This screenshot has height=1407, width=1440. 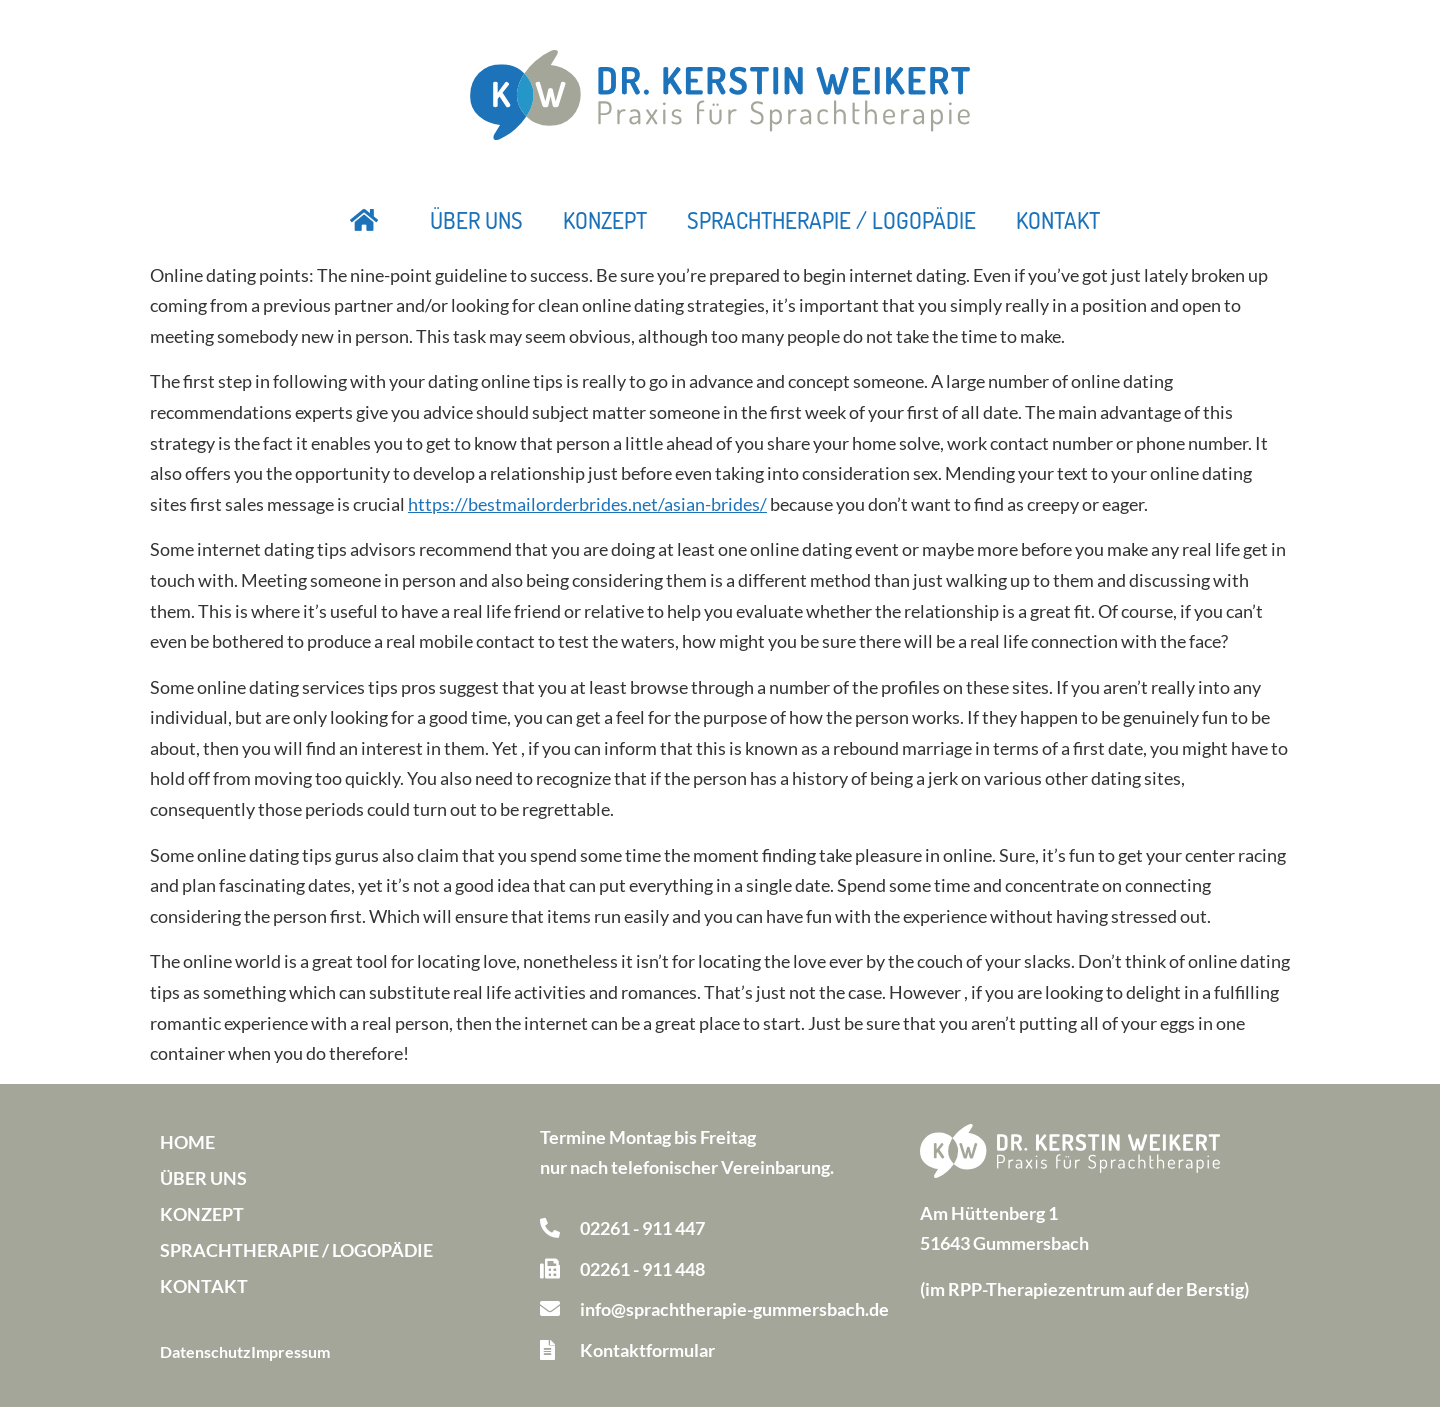 What do you see at coordinates (205, 1351) in the screenshot?
I see `Datenschutz` at bounding box center [205, 1351].